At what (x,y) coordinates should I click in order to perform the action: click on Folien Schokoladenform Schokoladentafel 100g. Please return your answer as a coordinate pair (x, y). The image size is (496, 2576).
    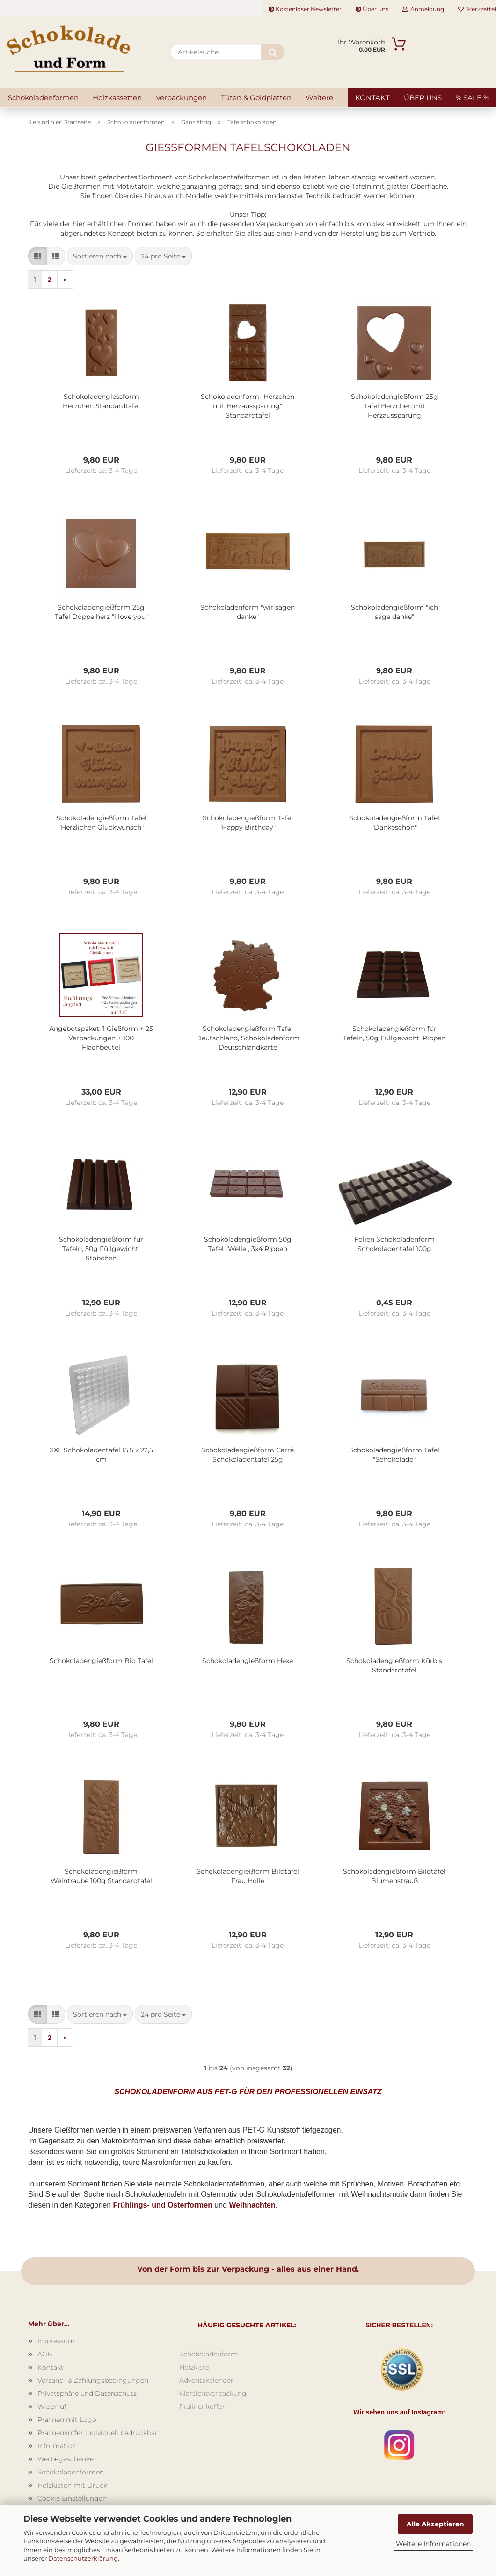
    Looking at the image, I should click on (394, 1244).